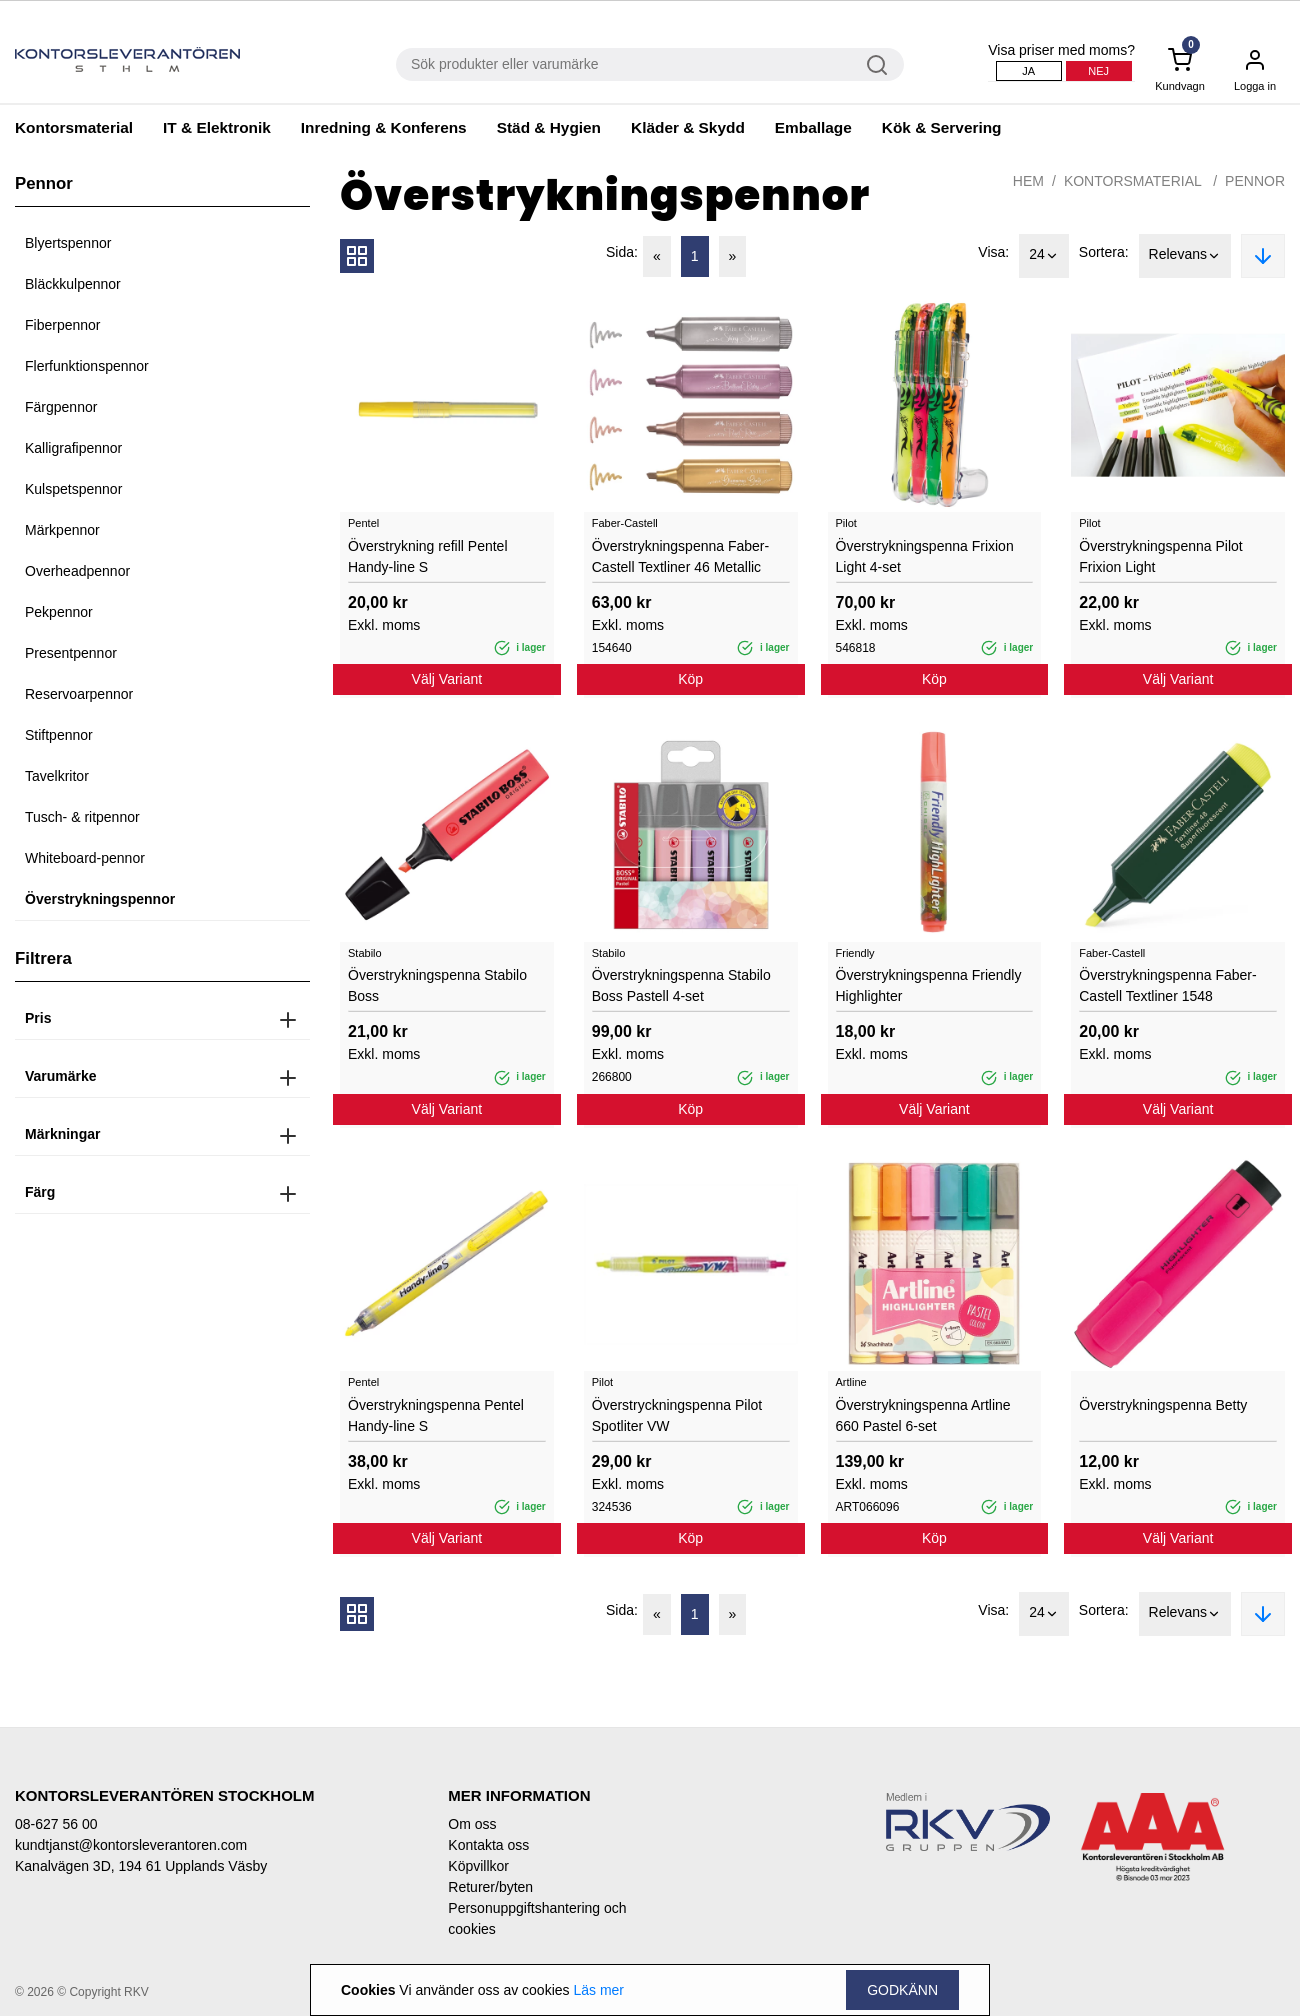 The image size is (1300, 2016). What do you see at coordinates (57, 776) in the screenshot?
I see `Tavelkritor` at bounding box center [57, 776].